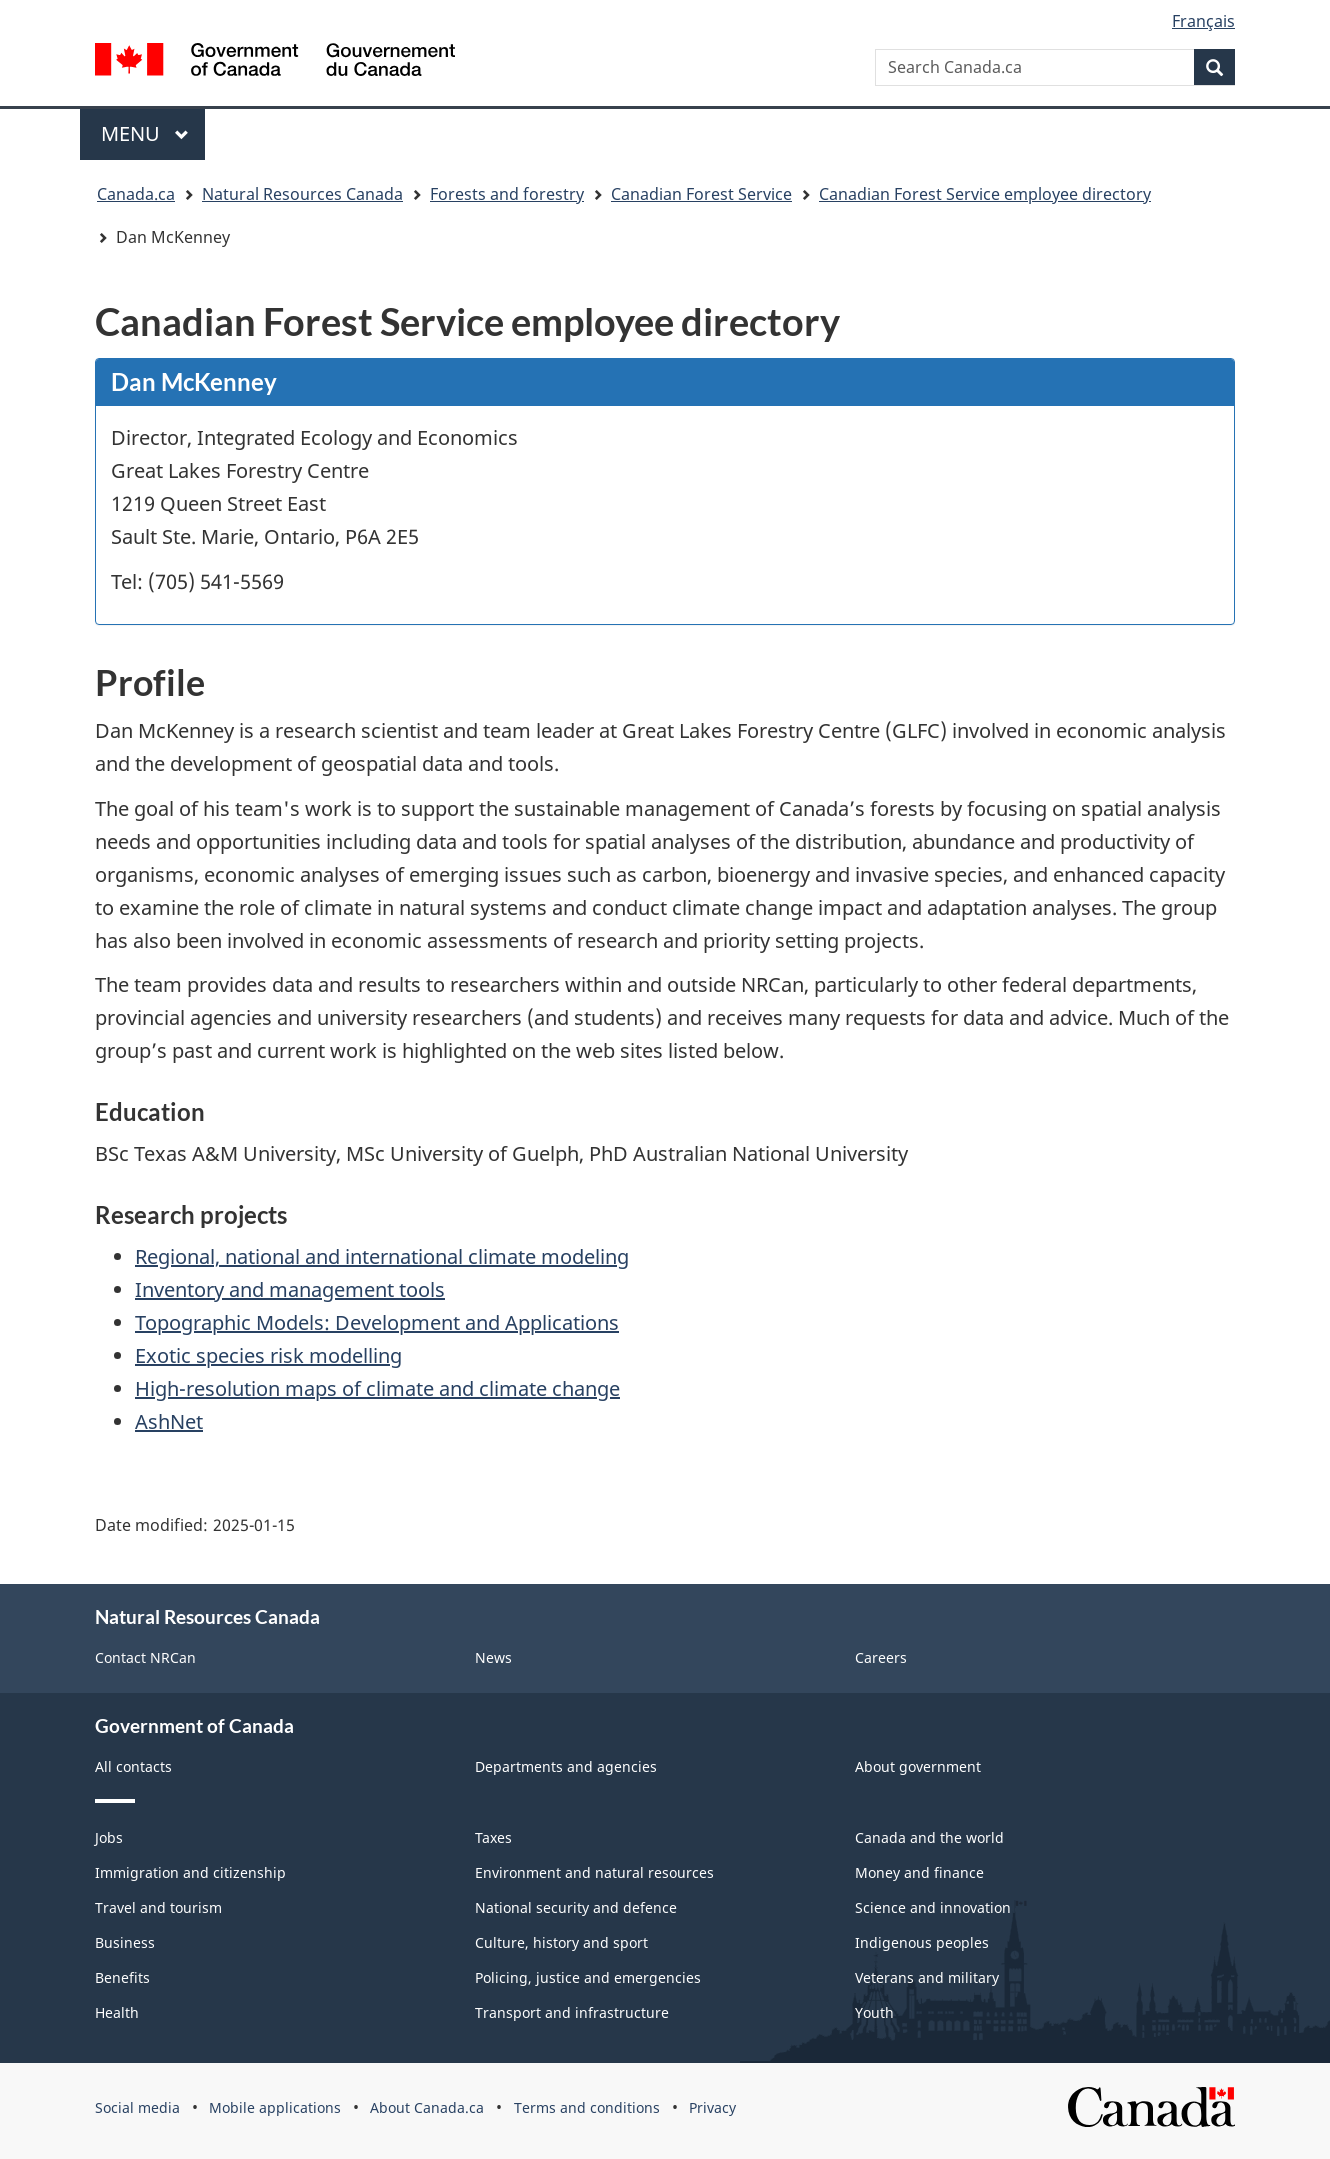  What do you see at coordinates (576, 1907) in the screenshot?
I see `National security and defence` at bounding box center [576, 1907].